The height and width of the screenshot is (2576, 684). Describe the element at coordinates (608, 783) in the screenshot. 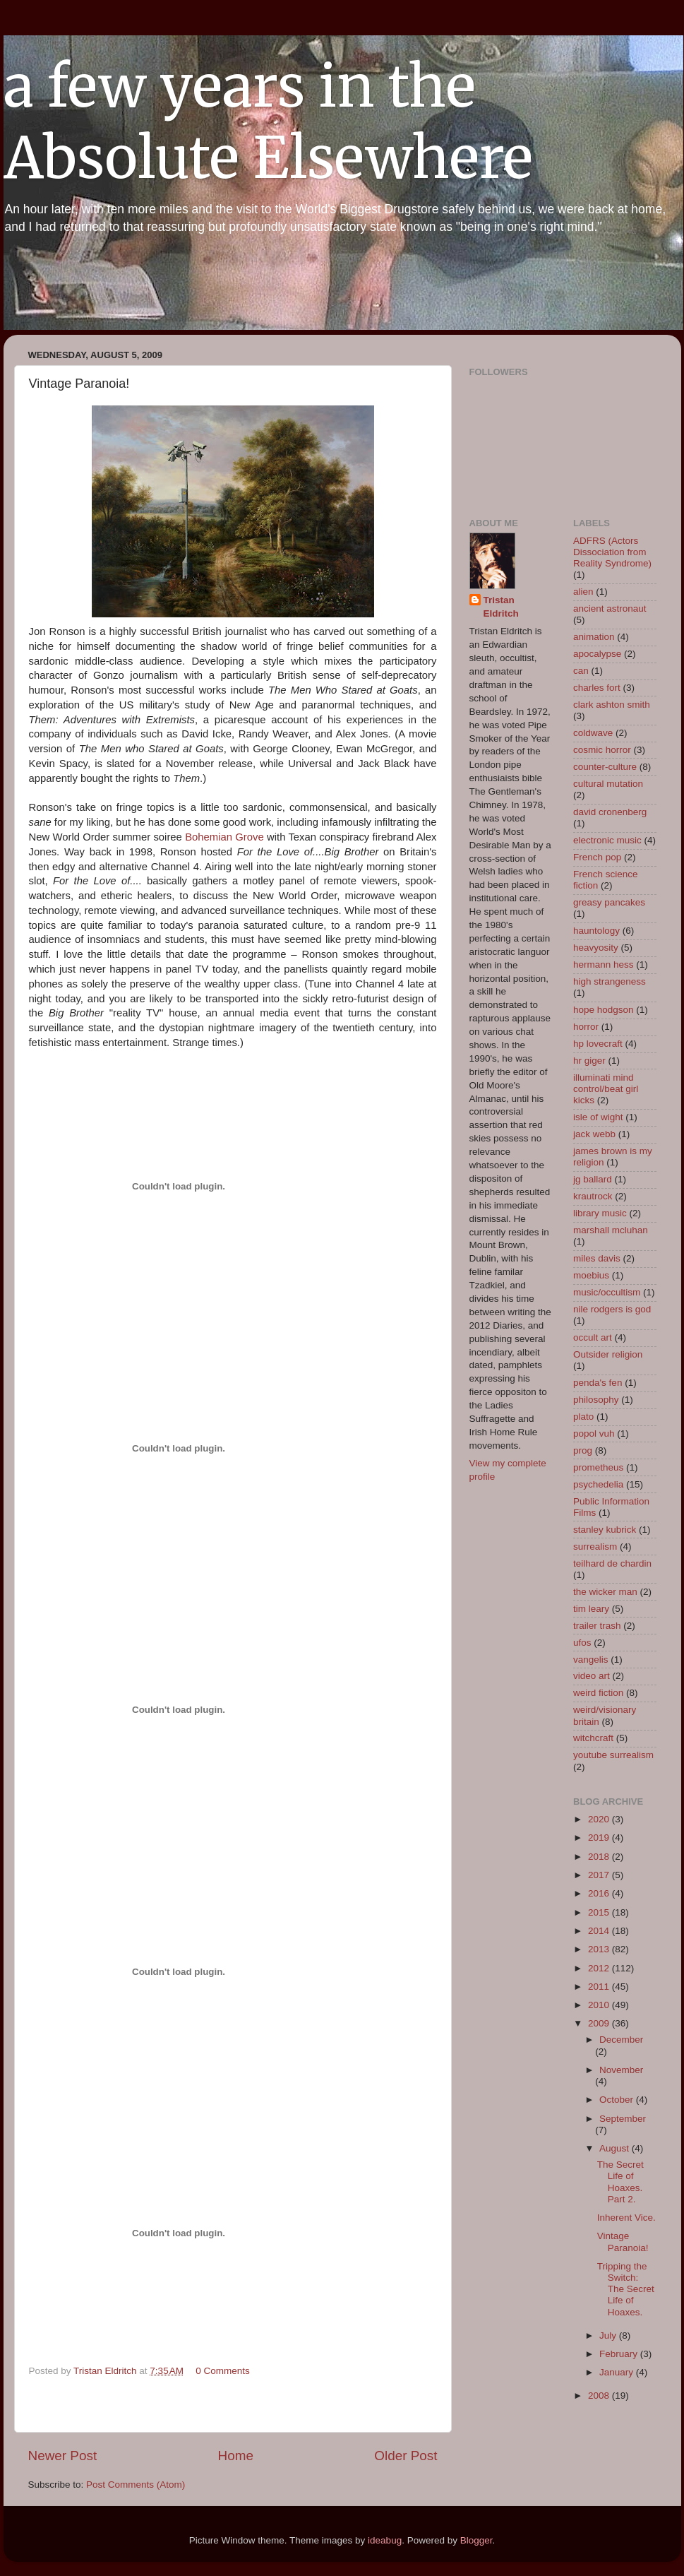

I see `cultural mutation` at that location.